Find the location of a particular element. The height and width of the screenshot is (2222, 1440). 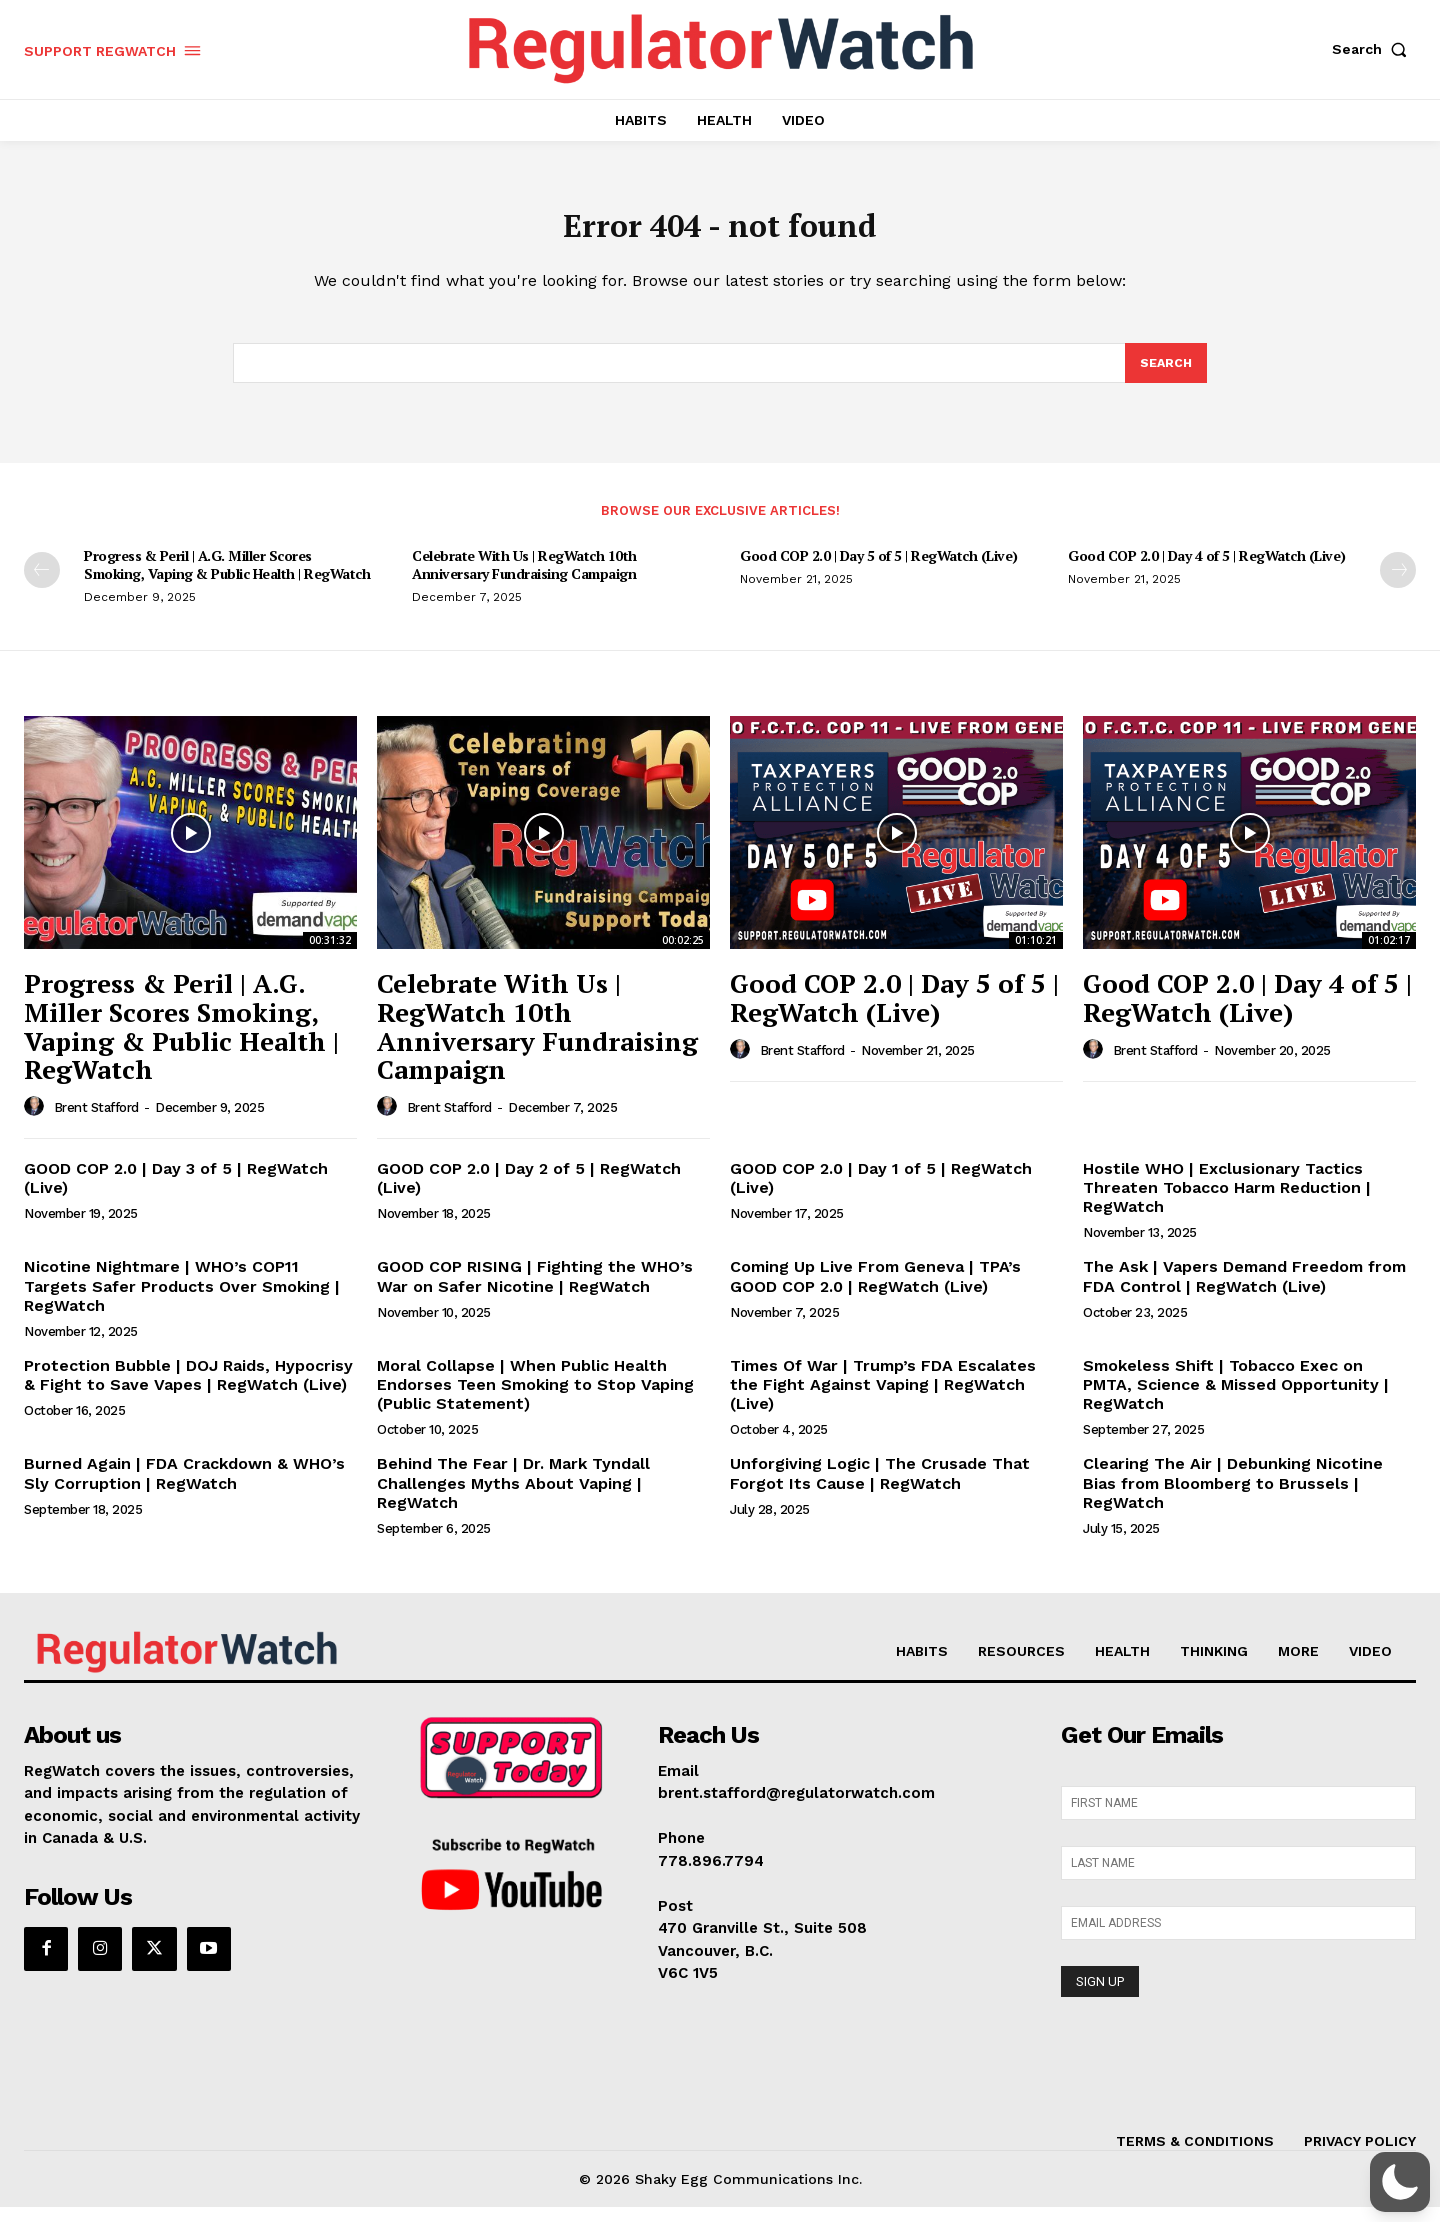

Moral Collapse | When Public Health Endorses Teen Smoking to Stop Vaping (Public Statement) is located at coordinates (535, 1398).